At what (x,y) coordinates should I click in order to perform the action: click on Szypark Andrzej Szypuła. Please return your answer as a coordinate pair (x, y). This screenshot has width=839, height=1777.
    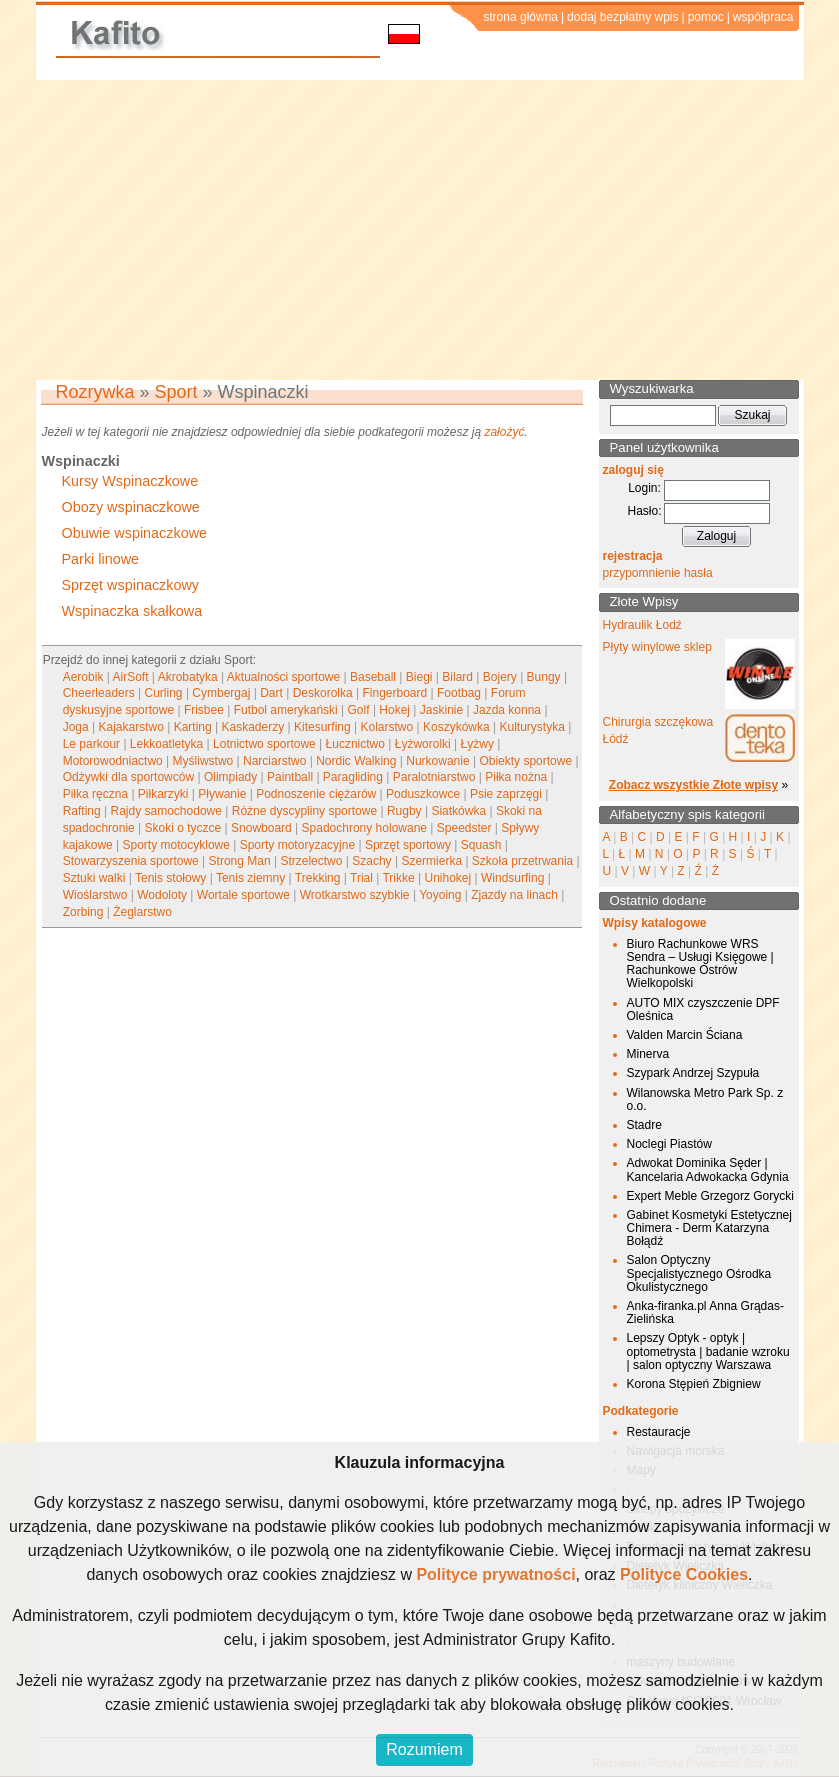
    Looking at the image, I should click on (693, 1073).